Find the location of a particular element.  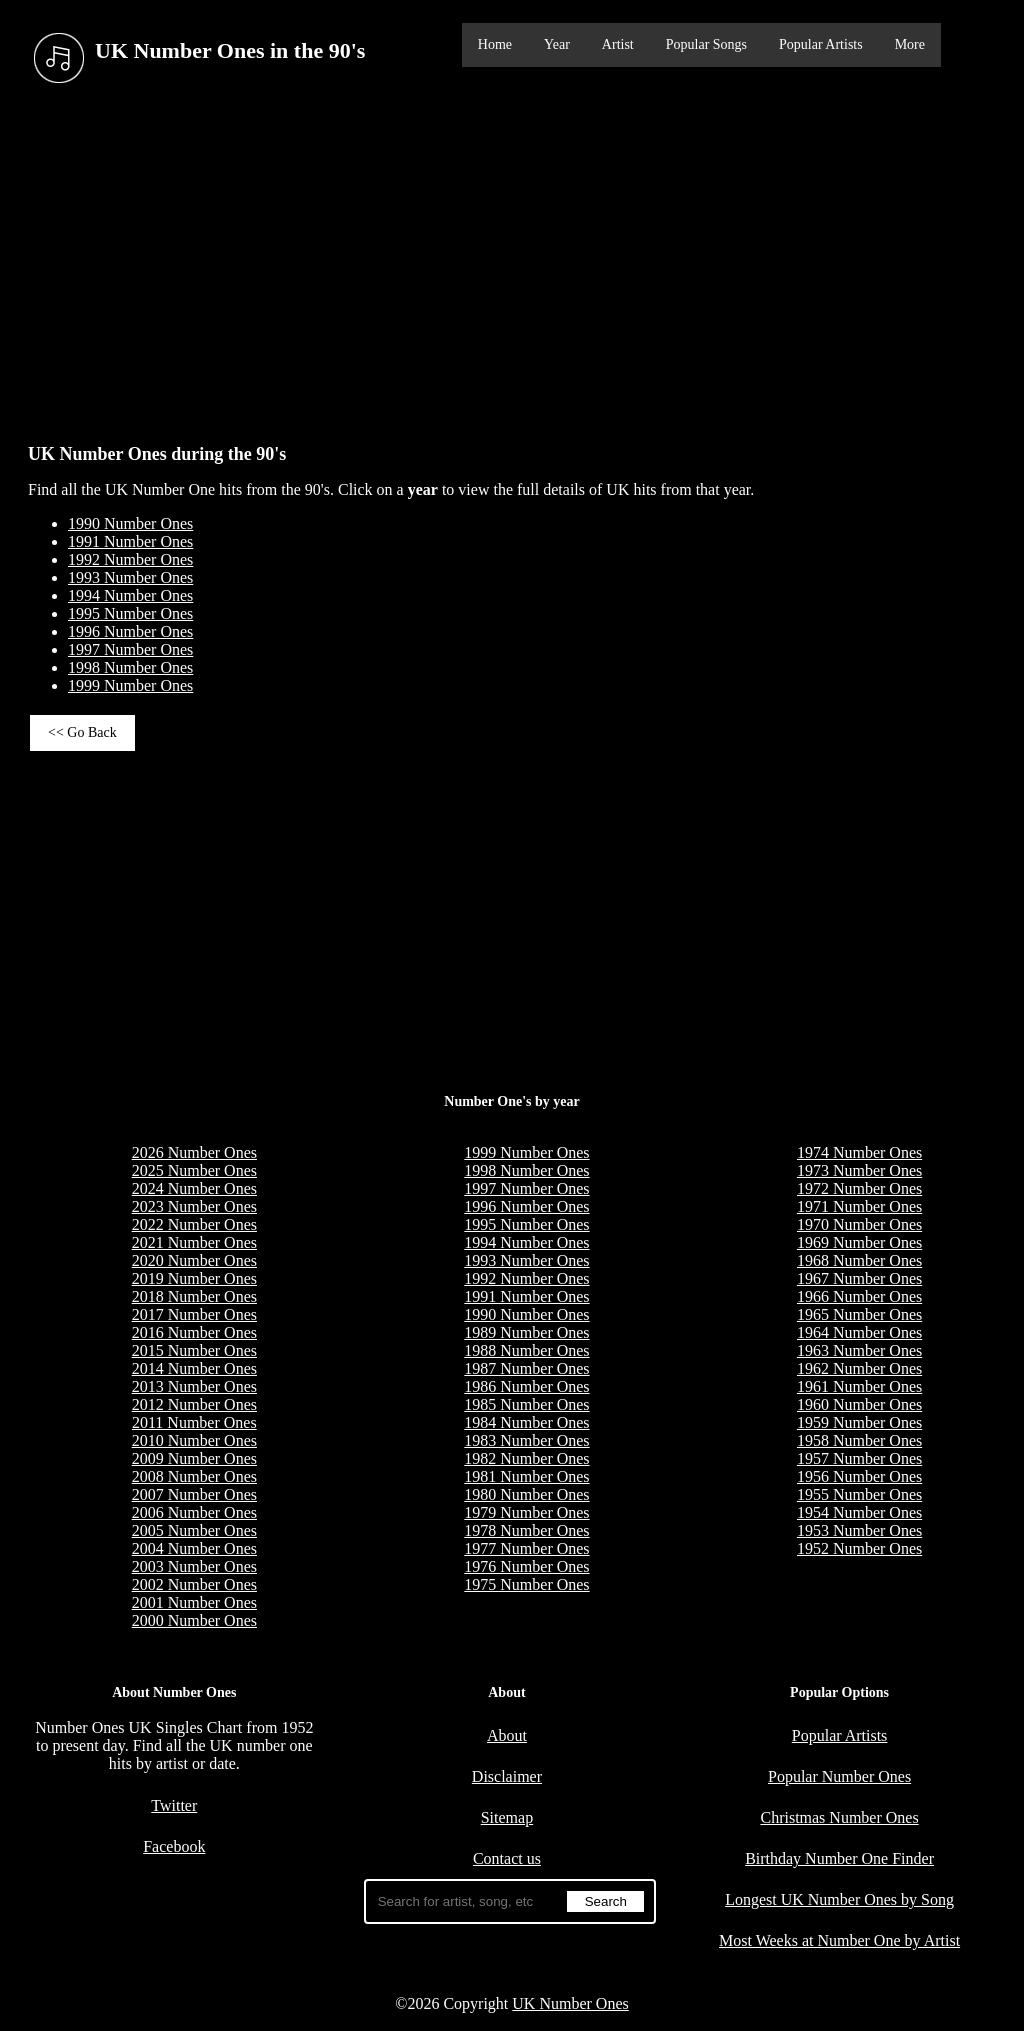

[Advertisement] is located at coordinates (512, 259).